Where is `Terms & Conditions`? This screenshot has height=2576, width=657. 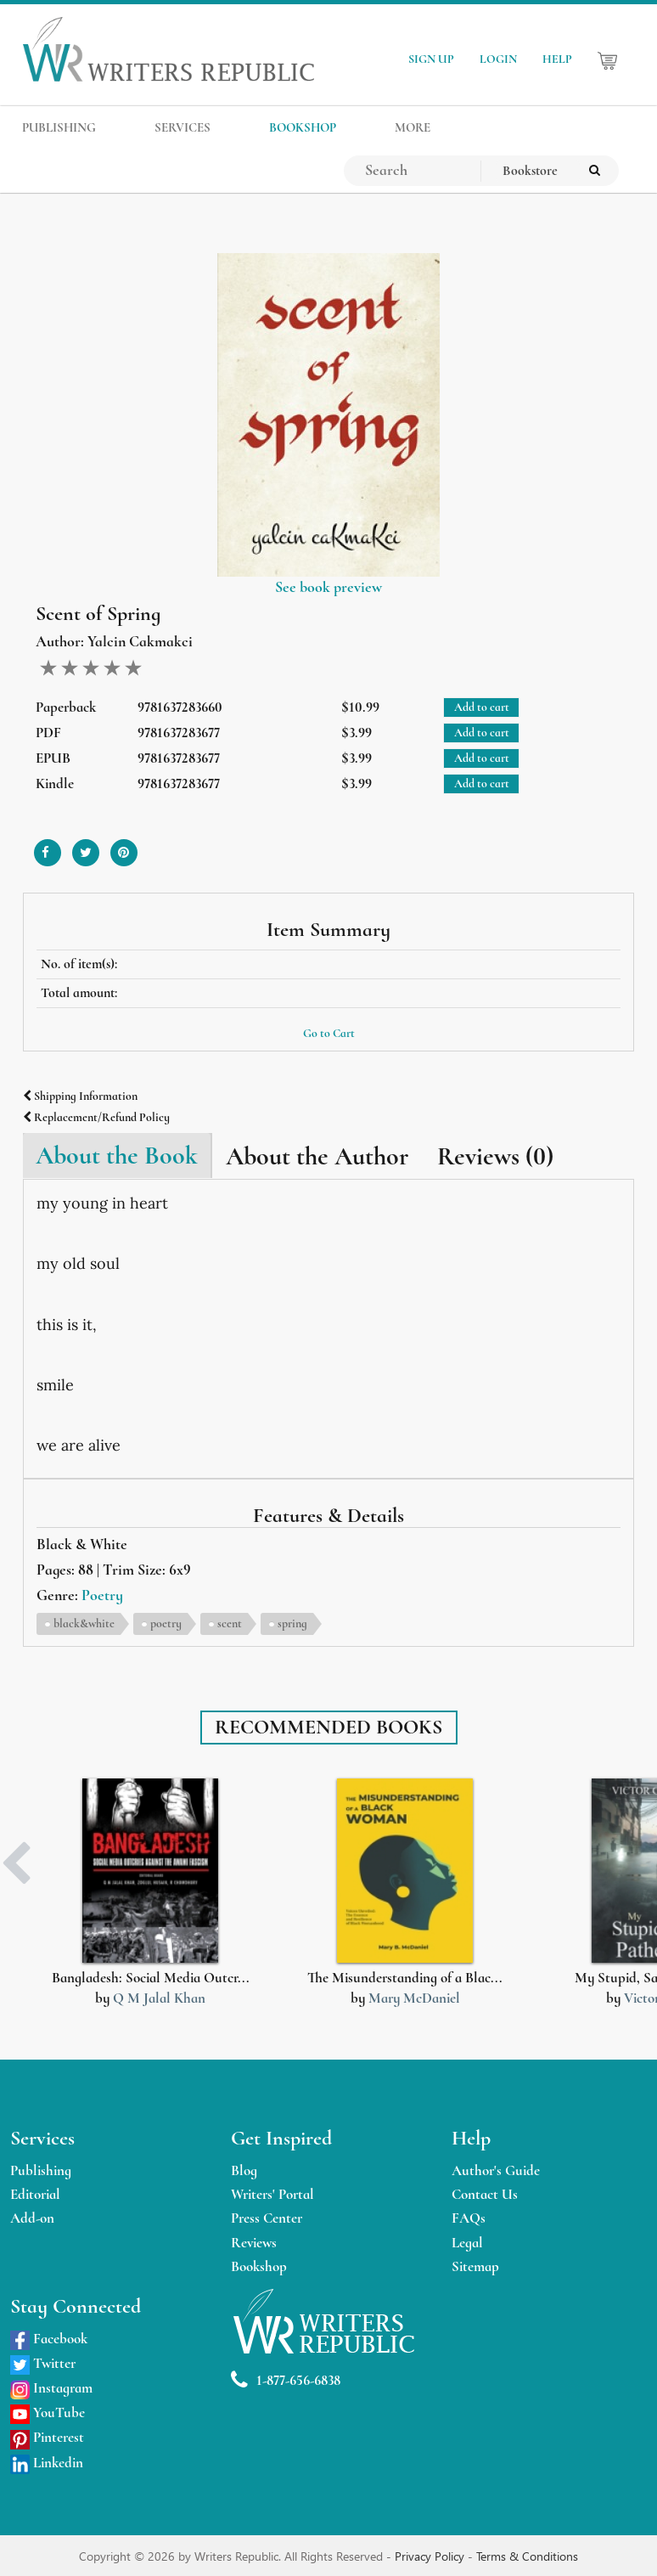 Terms & Conditions is located at coordinates (527, 2556).